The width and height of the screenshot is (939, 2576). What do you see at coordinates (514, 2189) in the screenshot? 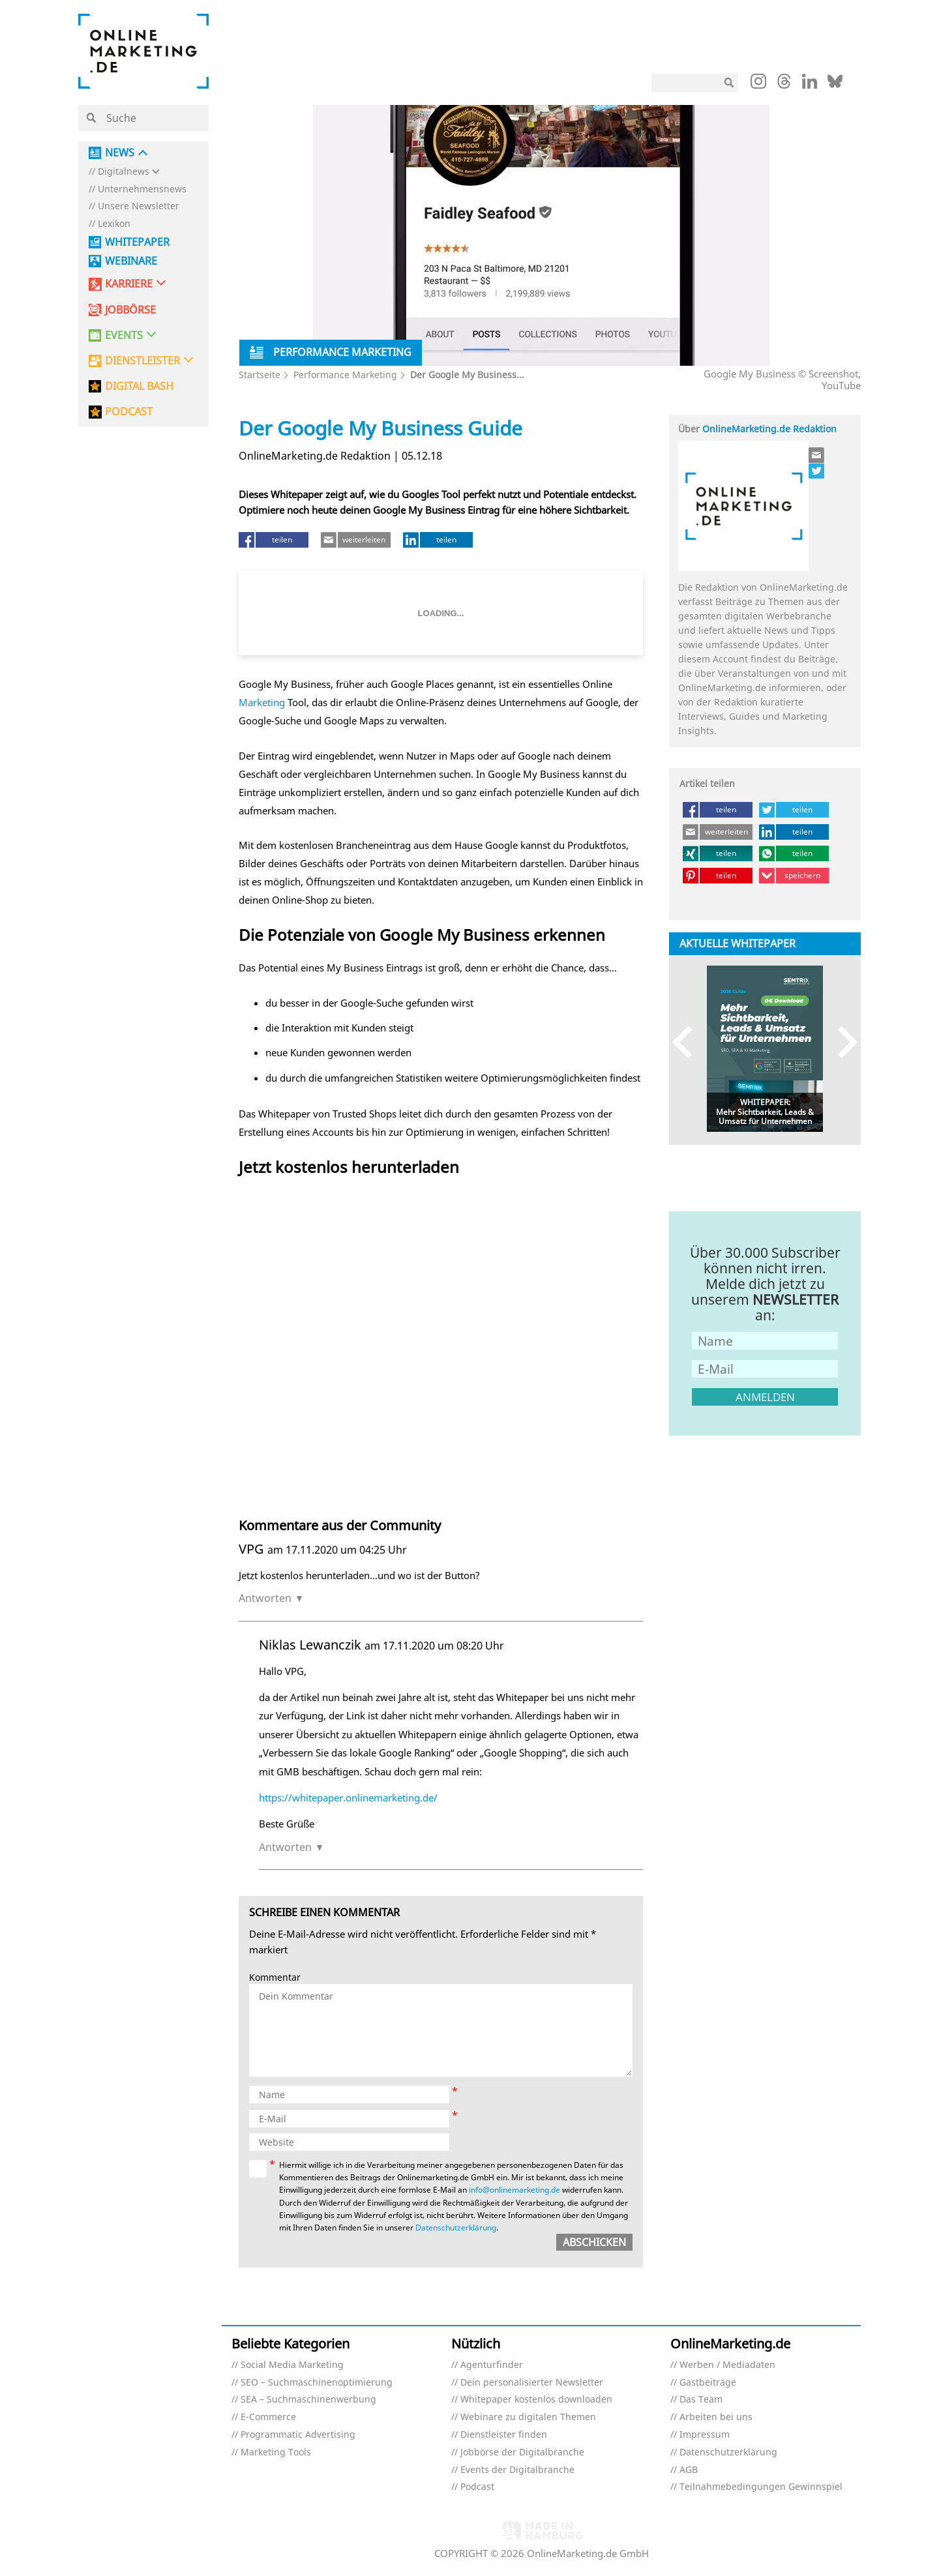
I see `info@onlinemarketing.de` at bounding box center [514, 2189].